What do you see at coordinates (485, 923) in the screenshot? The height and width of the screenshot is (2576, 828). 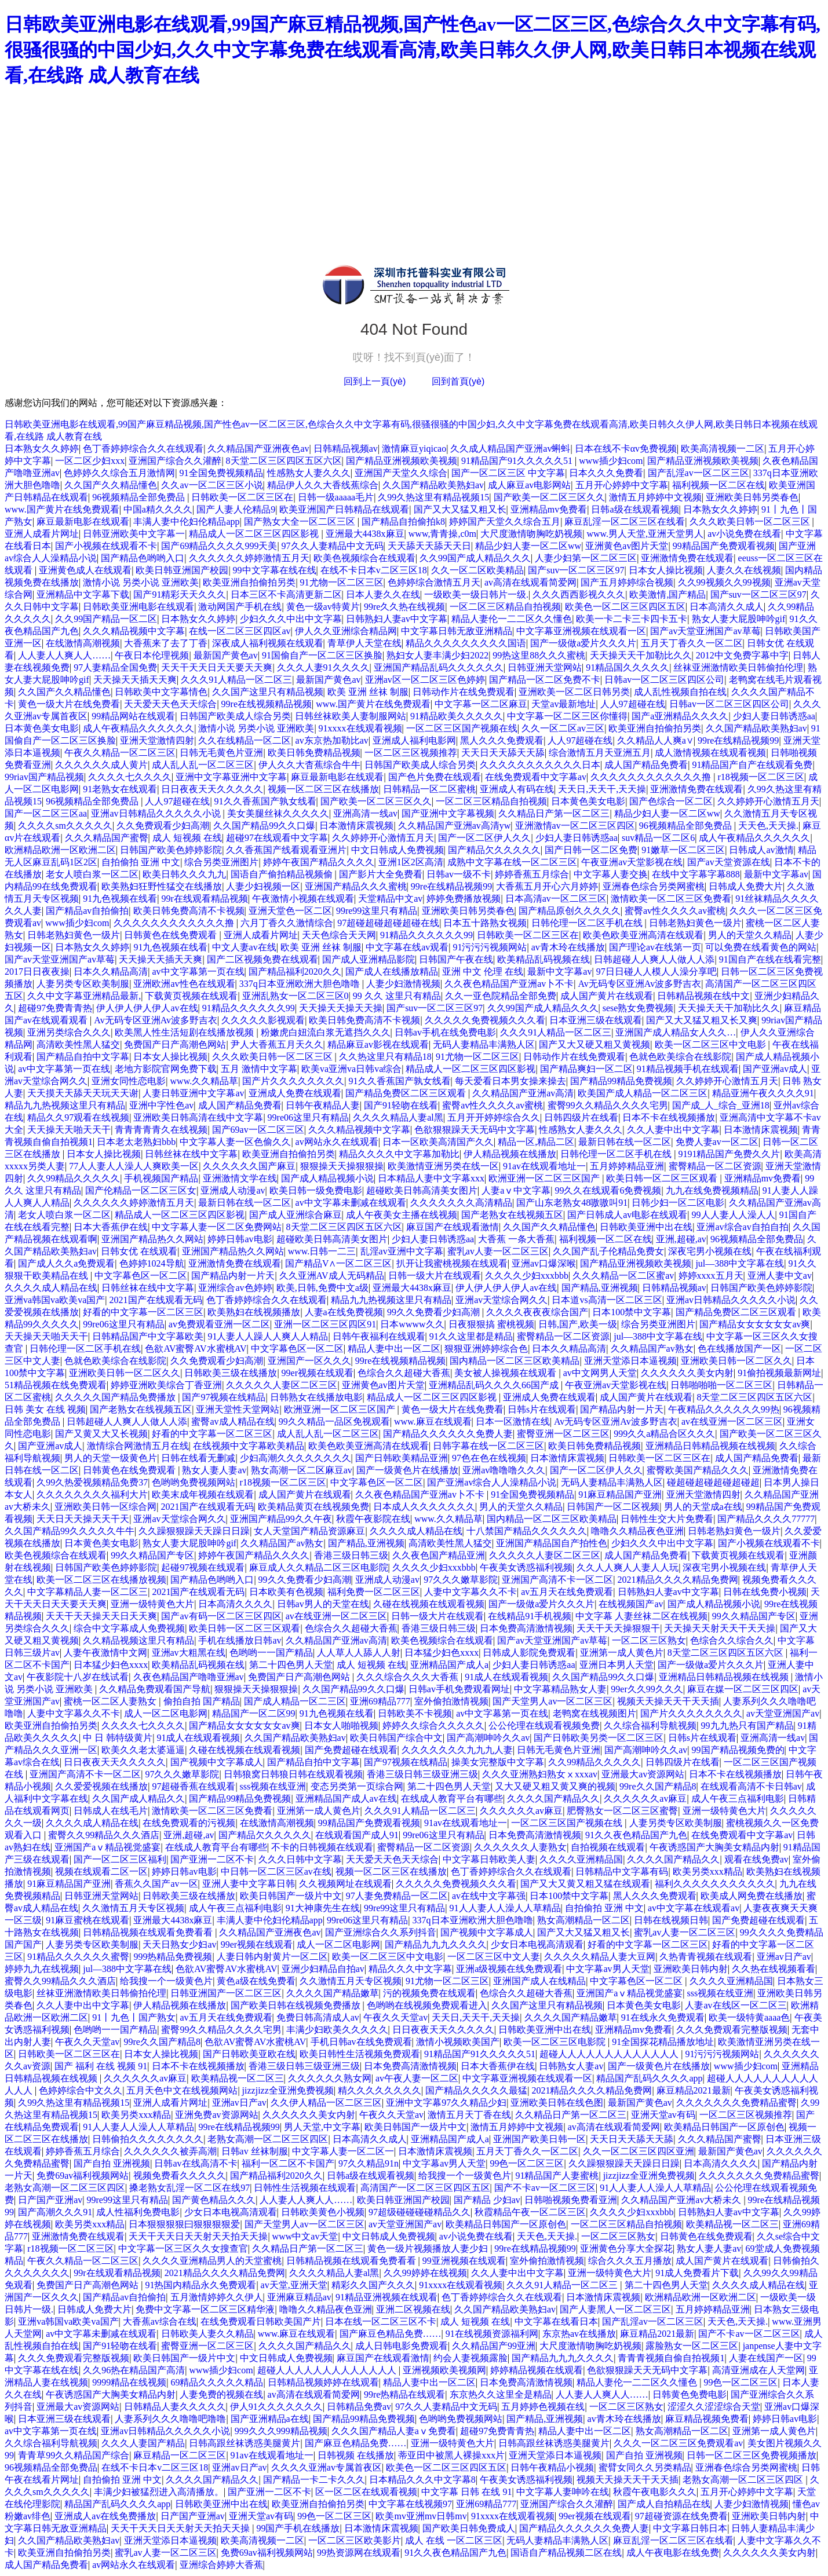 I see `日本五十路熟女视频` at bounding box center [485, 923].